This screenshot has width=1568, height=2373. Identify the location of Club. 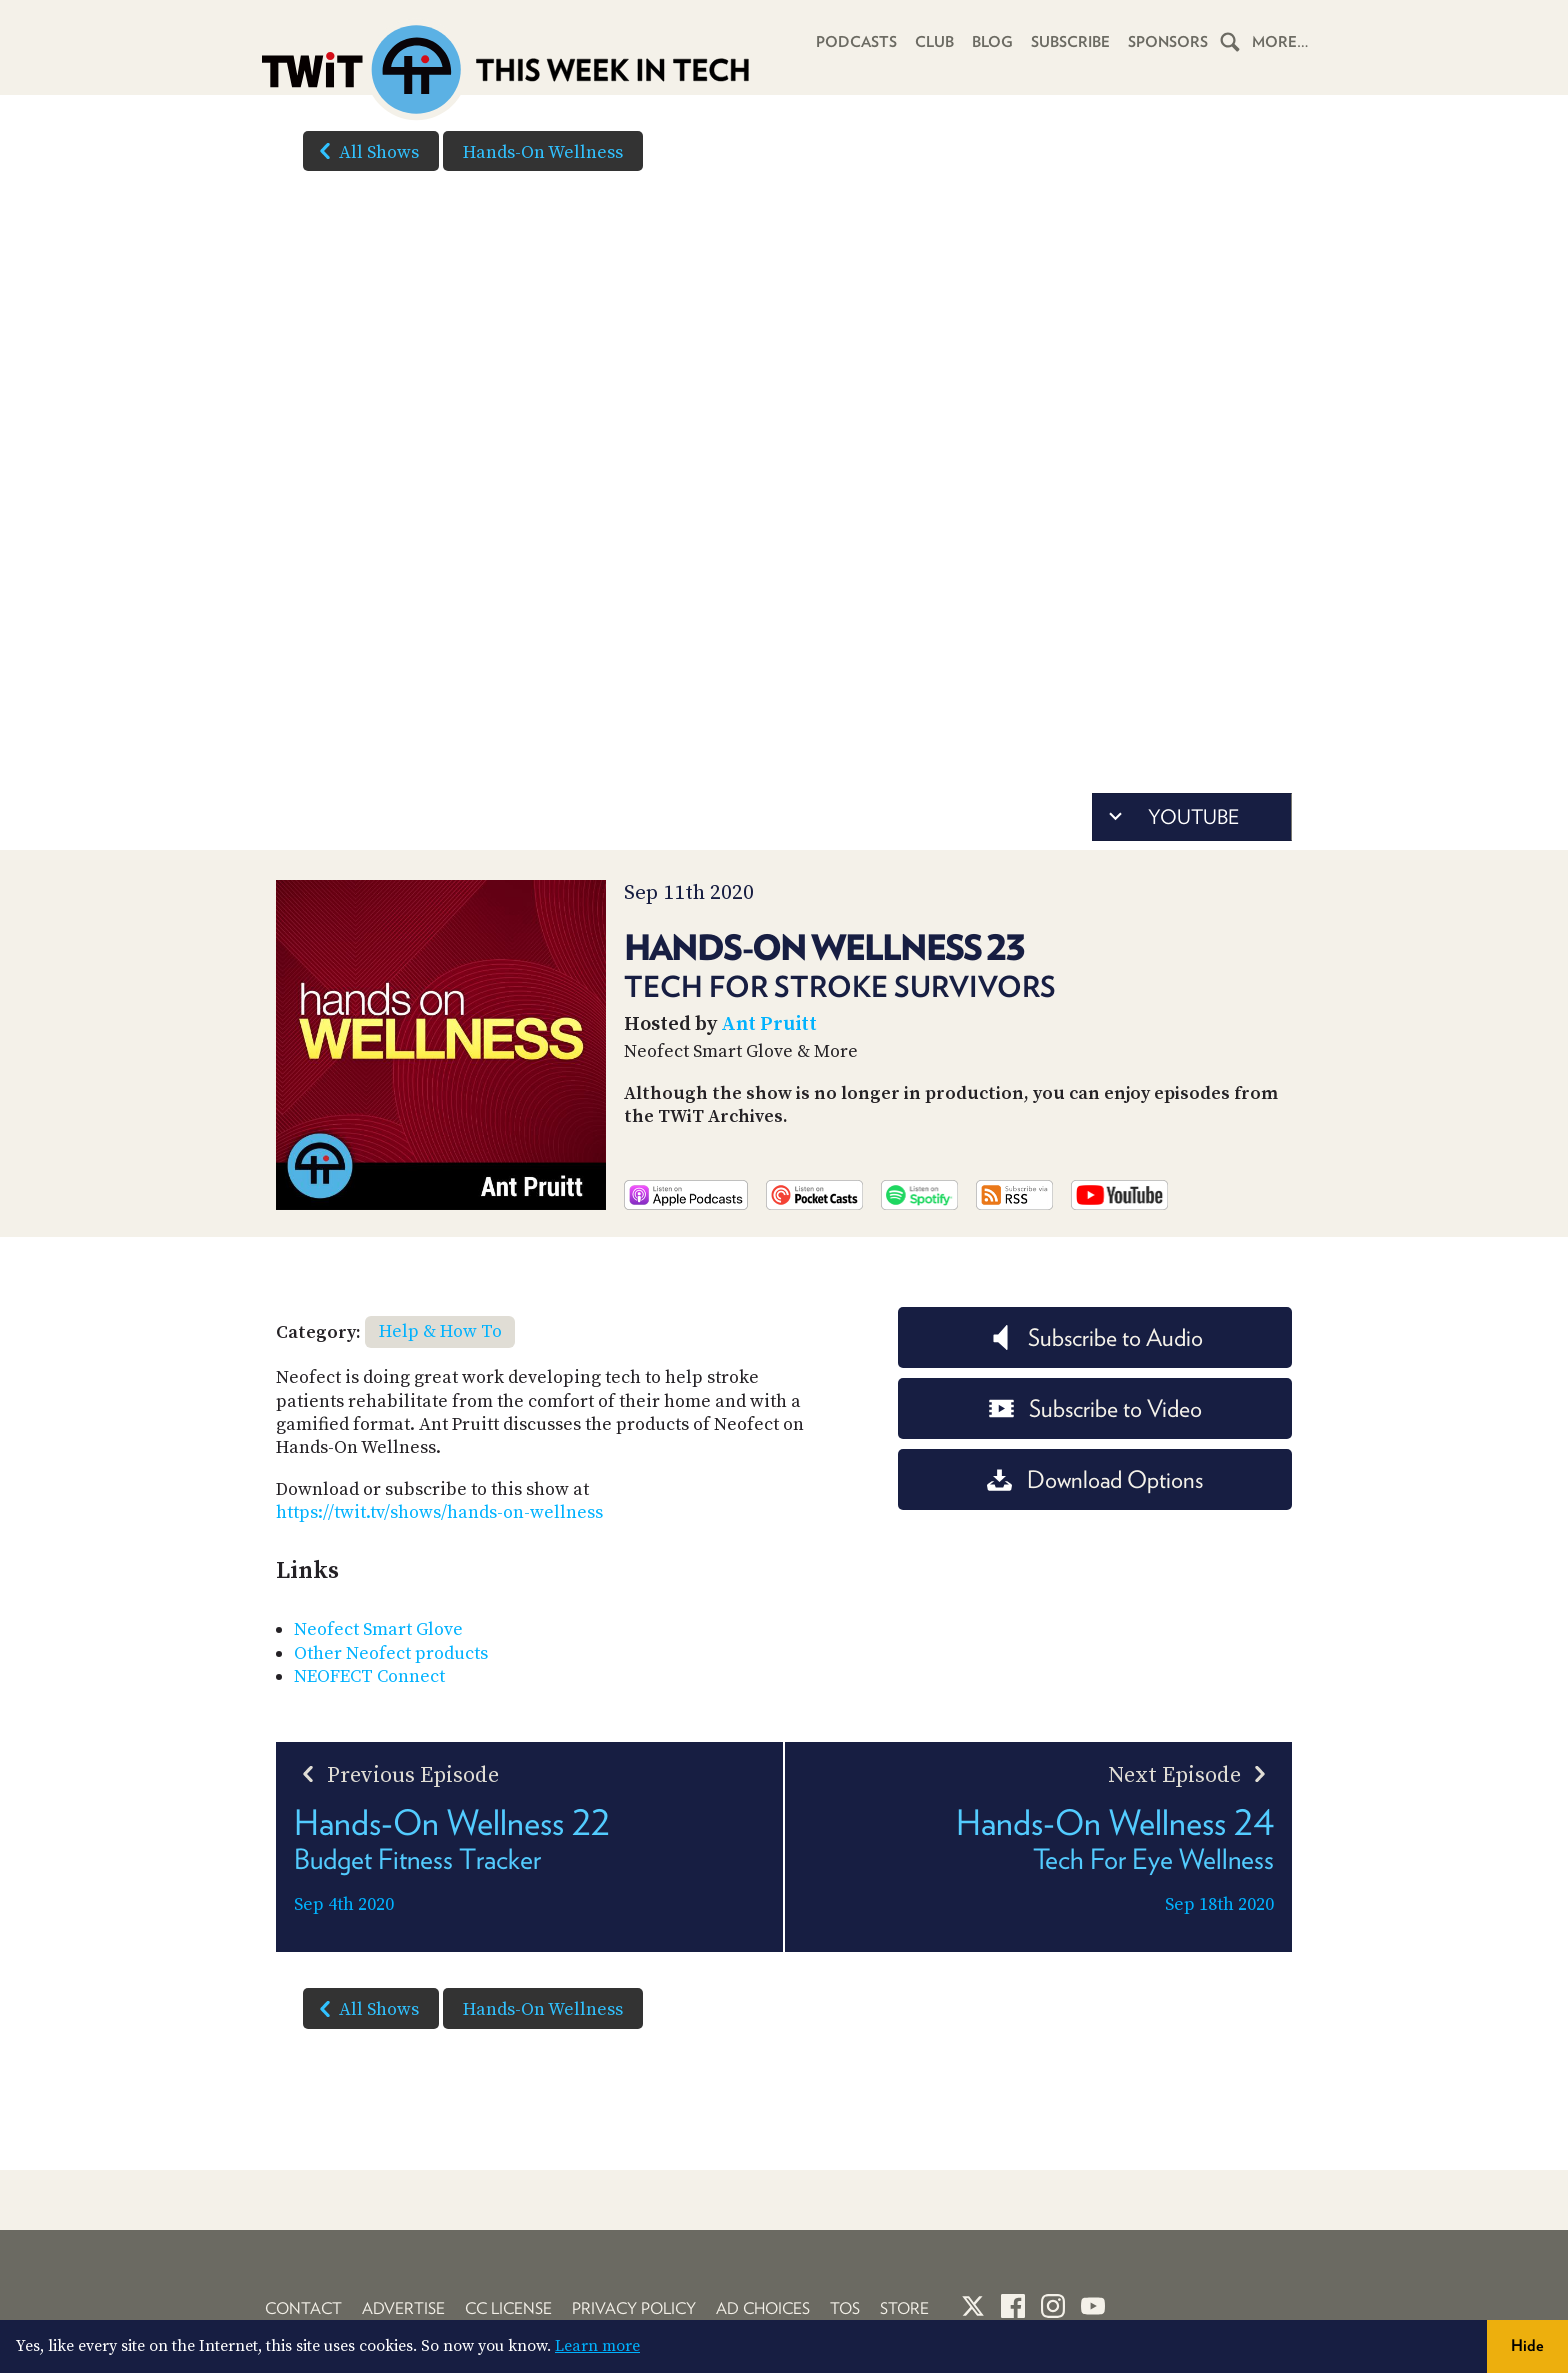
(934, 42).